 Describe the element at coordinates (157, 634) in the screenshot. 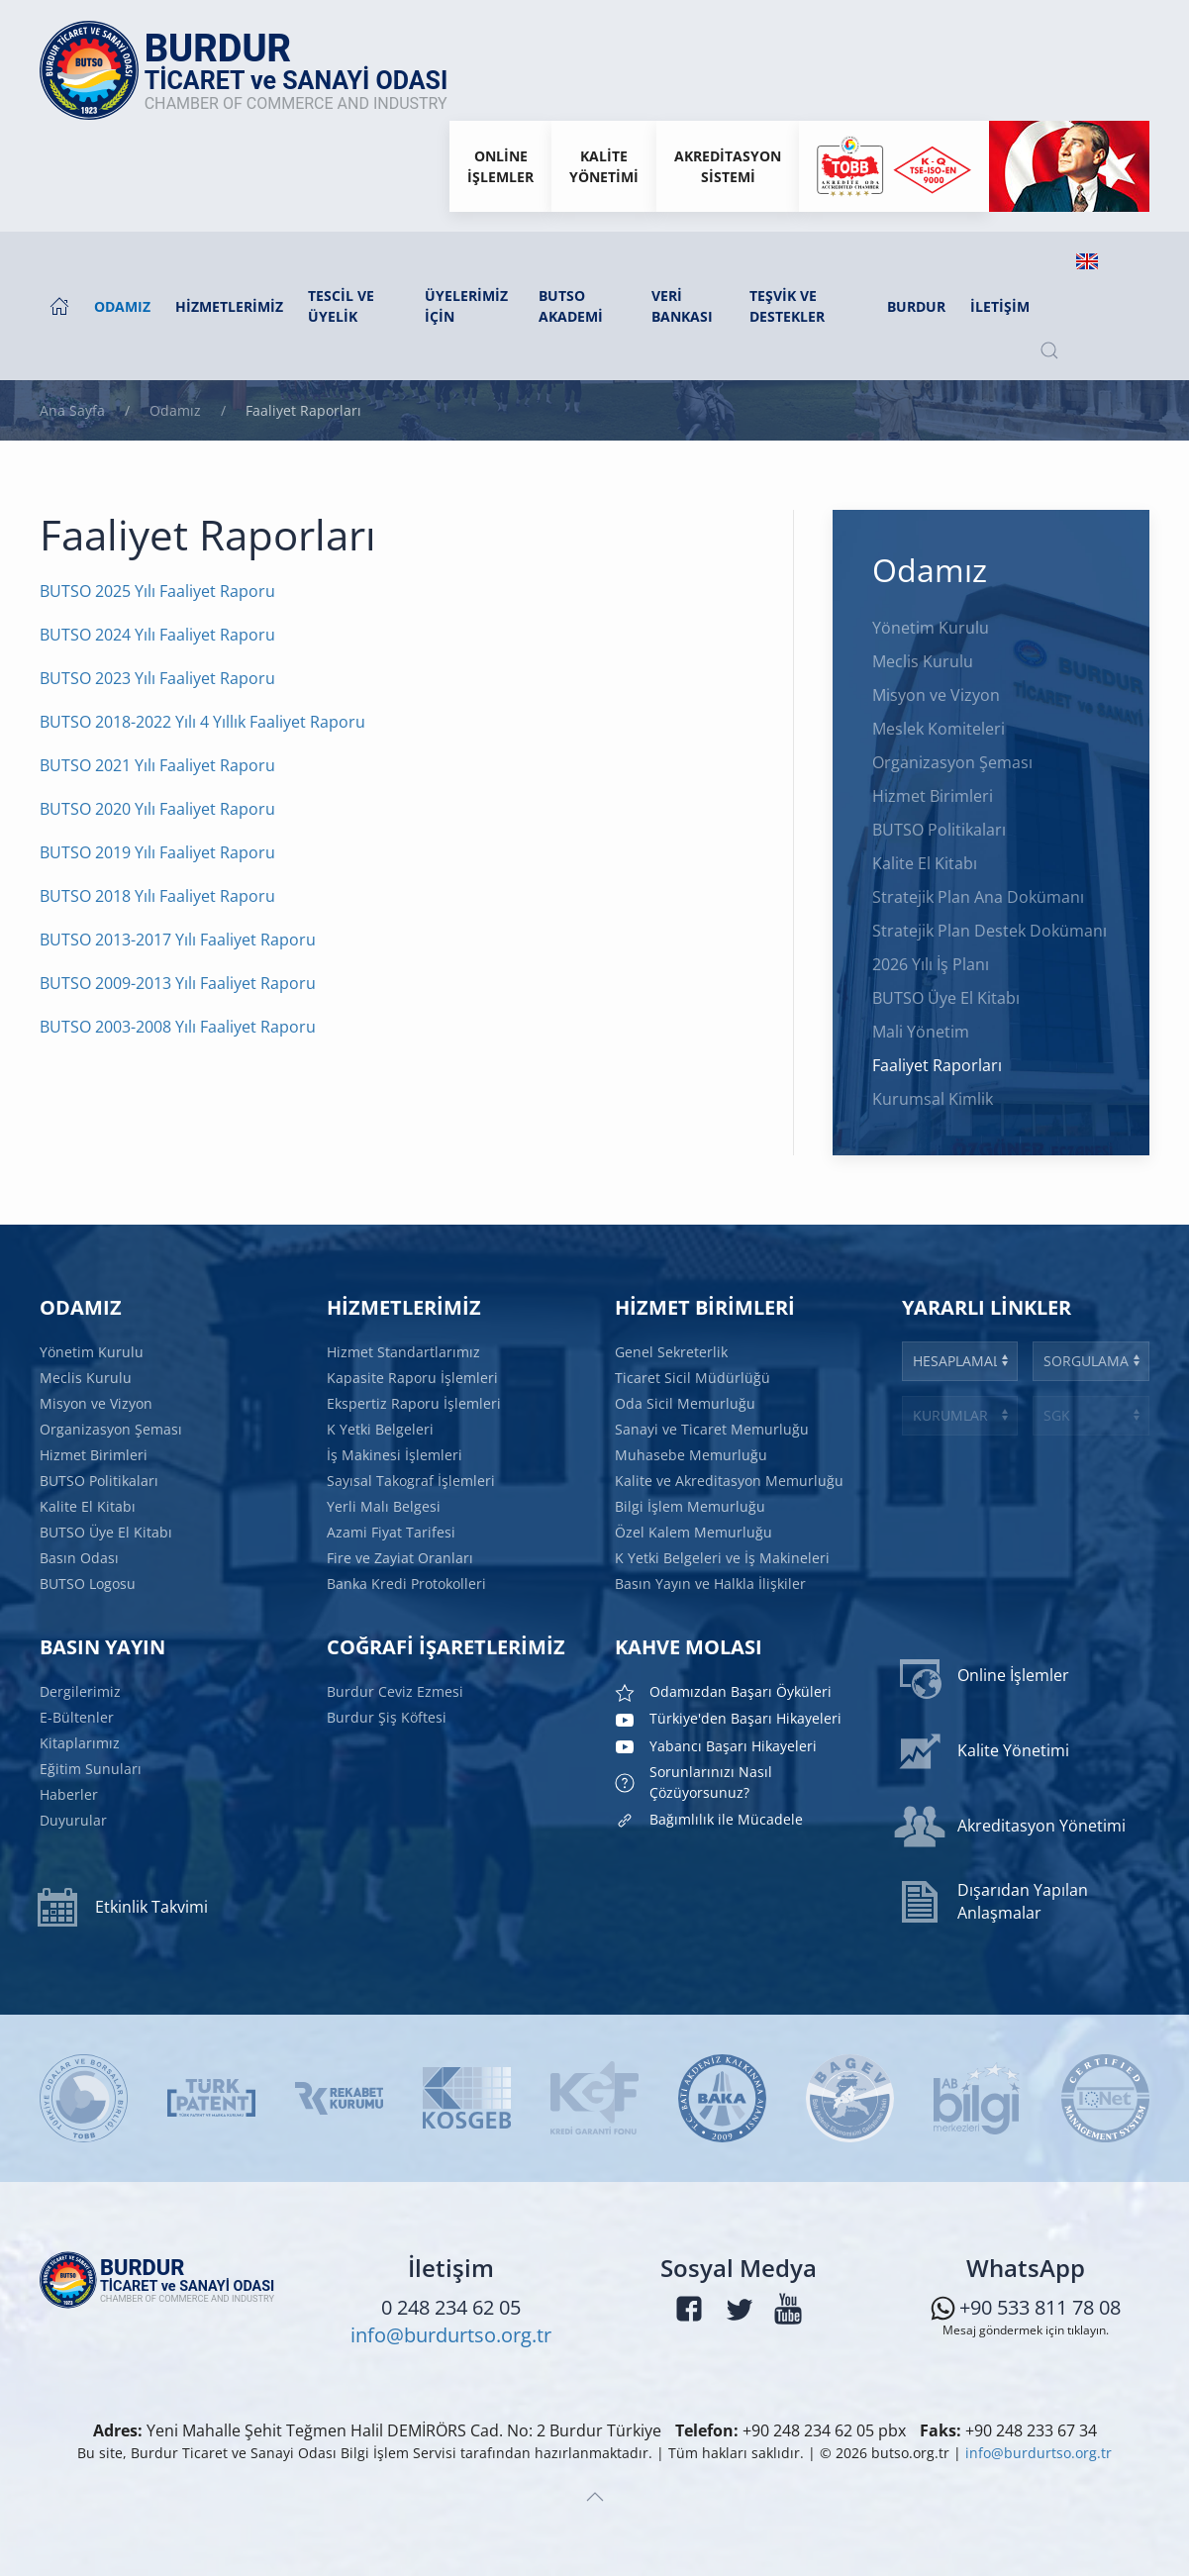

I see `BUTSO 2024 Yılı Faaliyet Raporu` at that location.